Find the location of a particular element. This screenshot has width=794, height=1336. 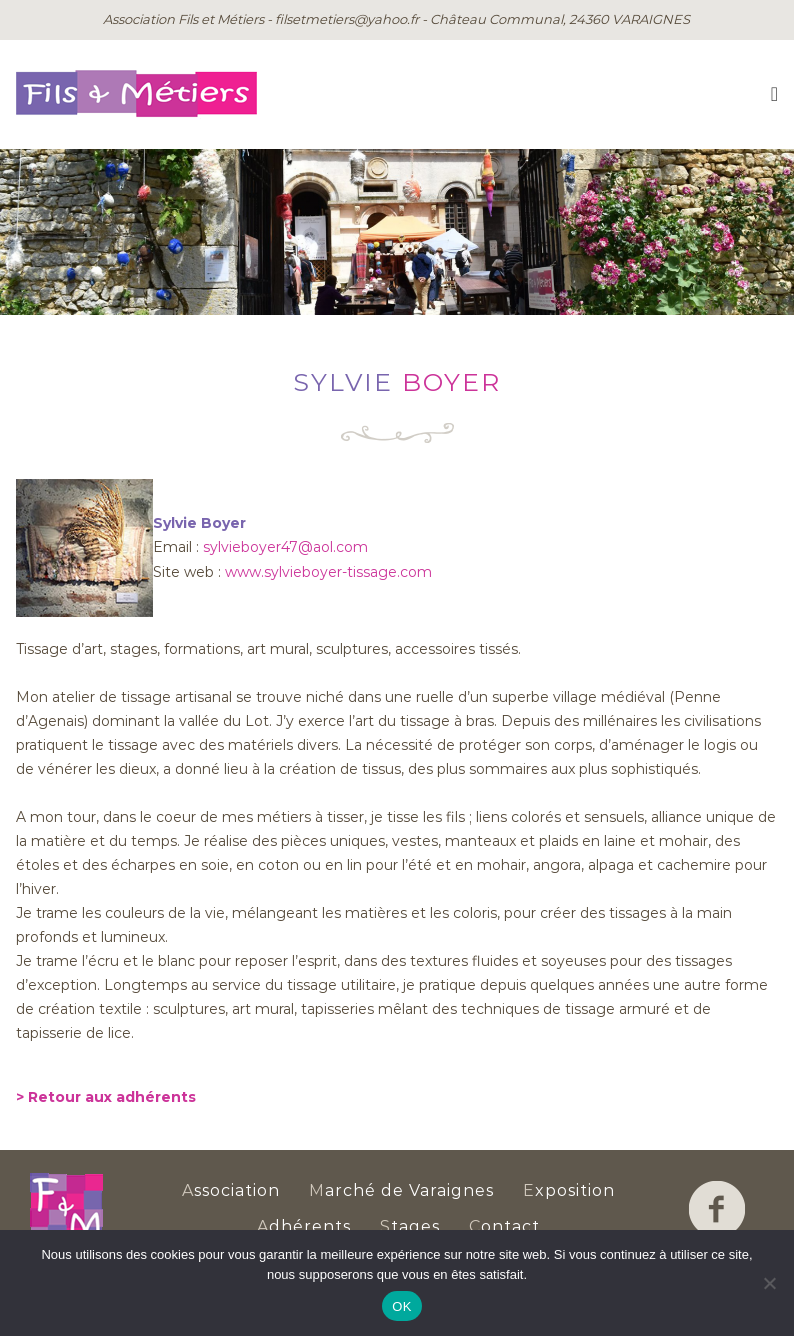

ontact is located at coordinates (504, 1226).